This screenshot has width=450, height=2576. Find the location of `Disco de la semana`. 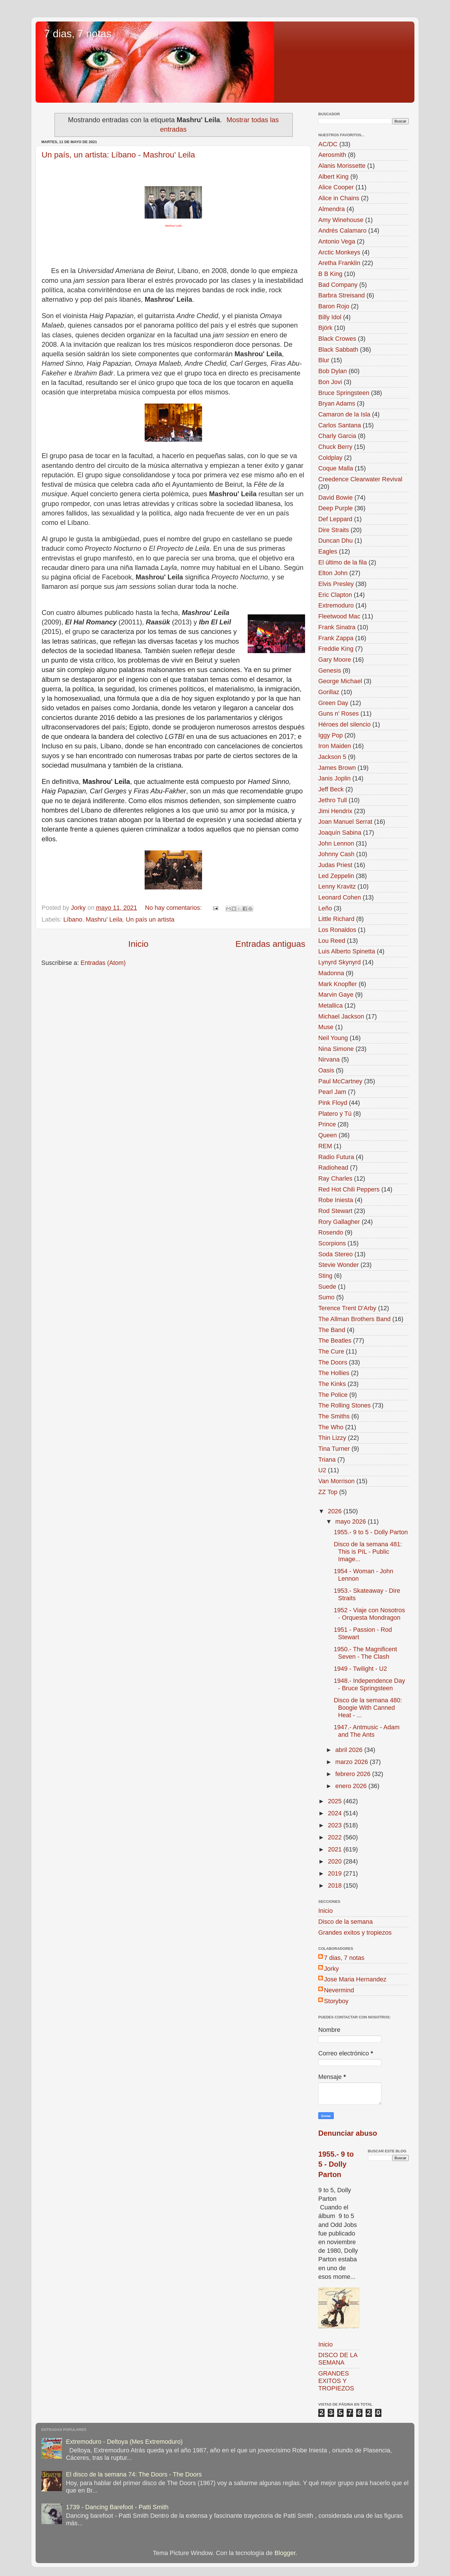

Disco de la semana is located at coordinates (345, 1921).